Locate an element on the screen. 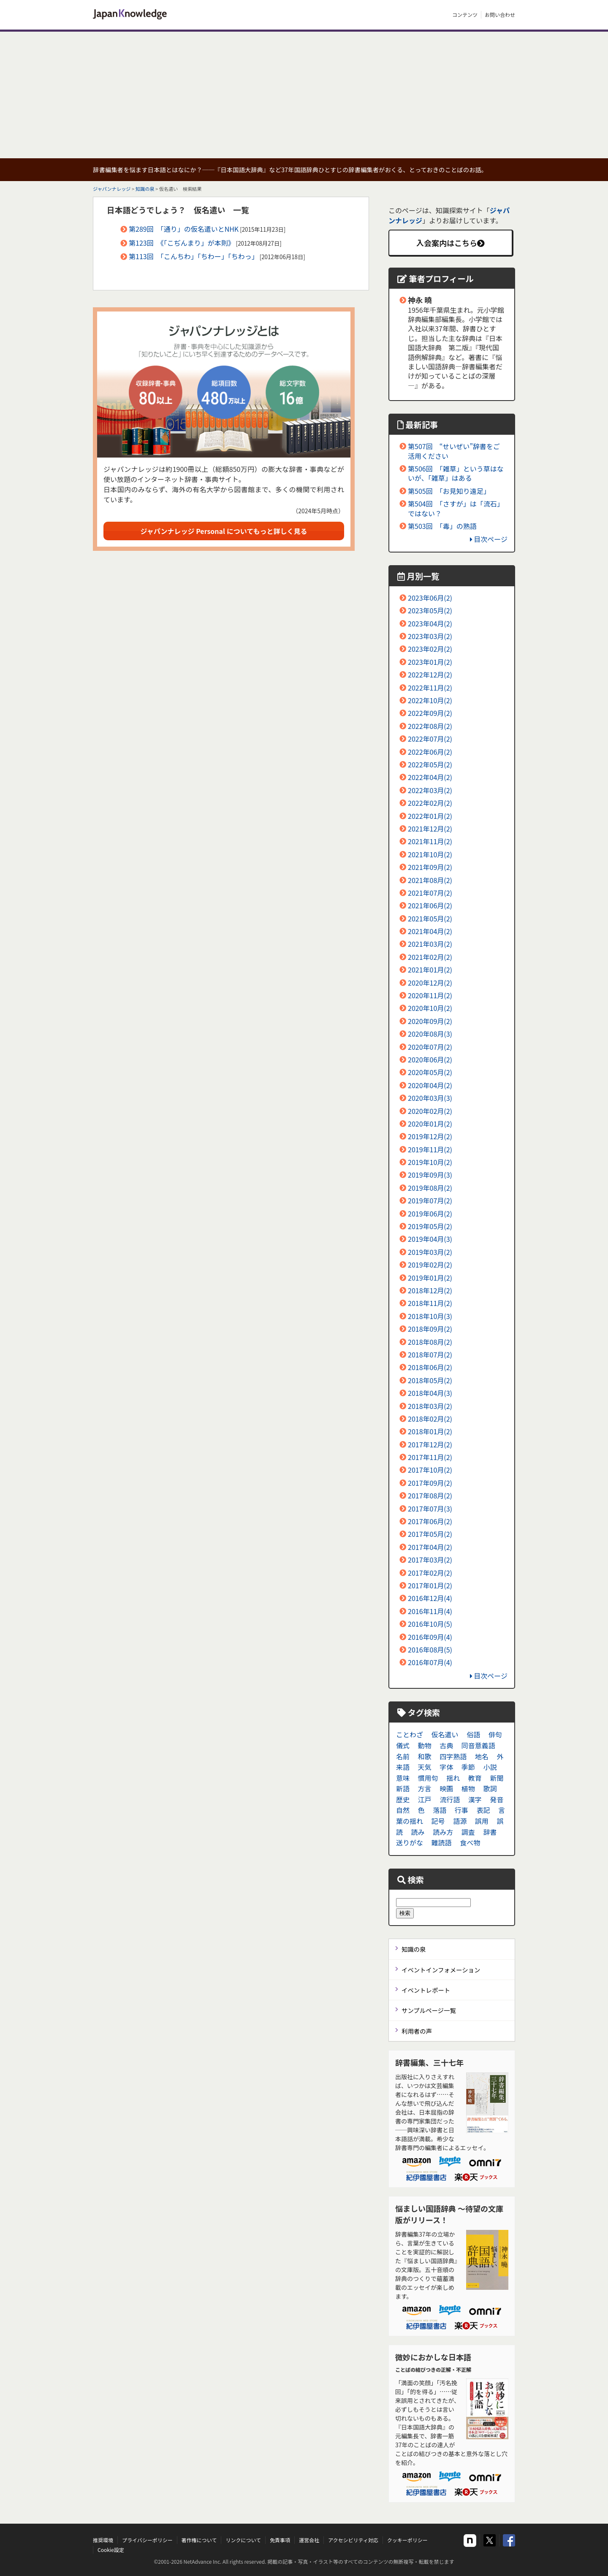 This screenshot has height=2576, width=608. 同音意義語 is located at coordinates (478, 1745).